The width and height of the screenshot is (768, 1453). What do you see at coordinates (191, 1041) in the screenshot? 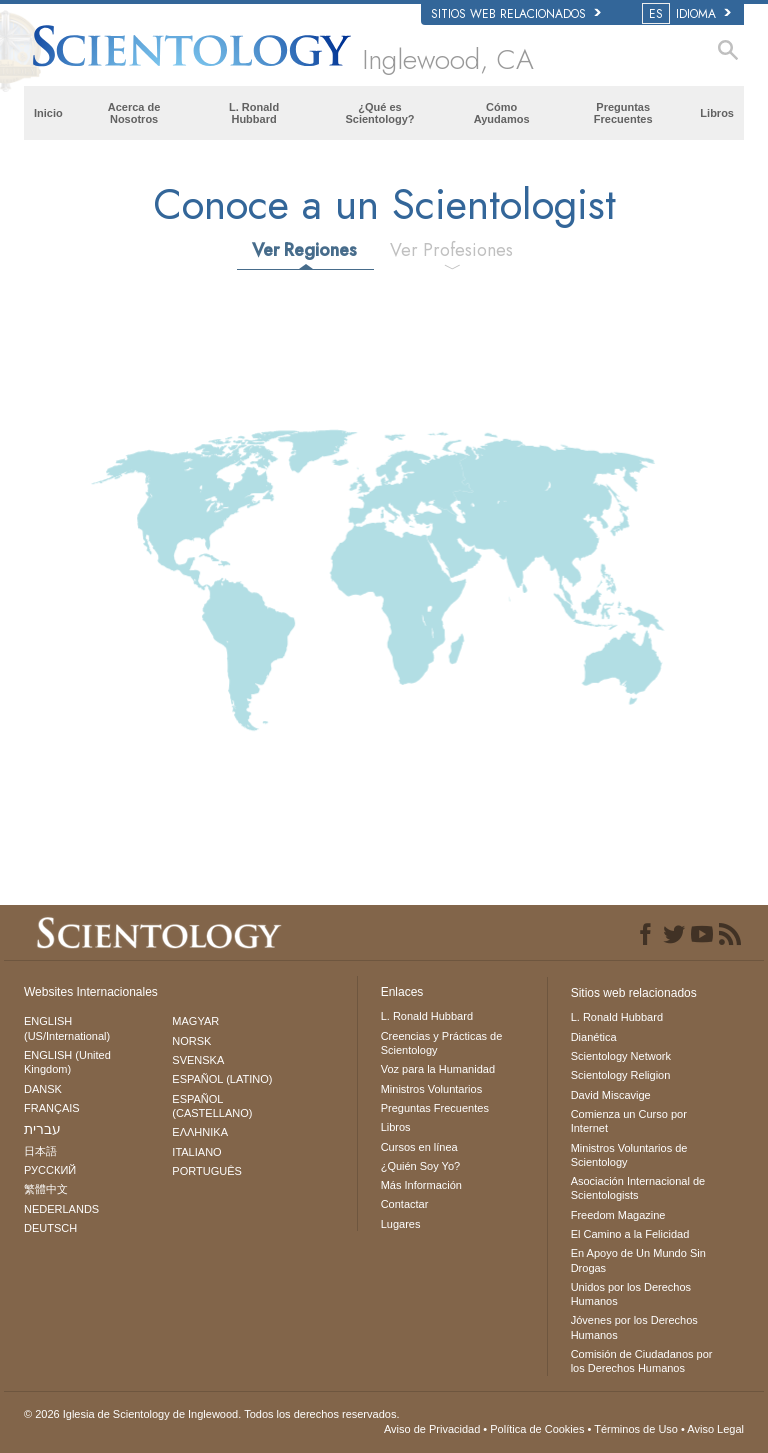
I see `NORSK` at bounding box center [191, 1041].